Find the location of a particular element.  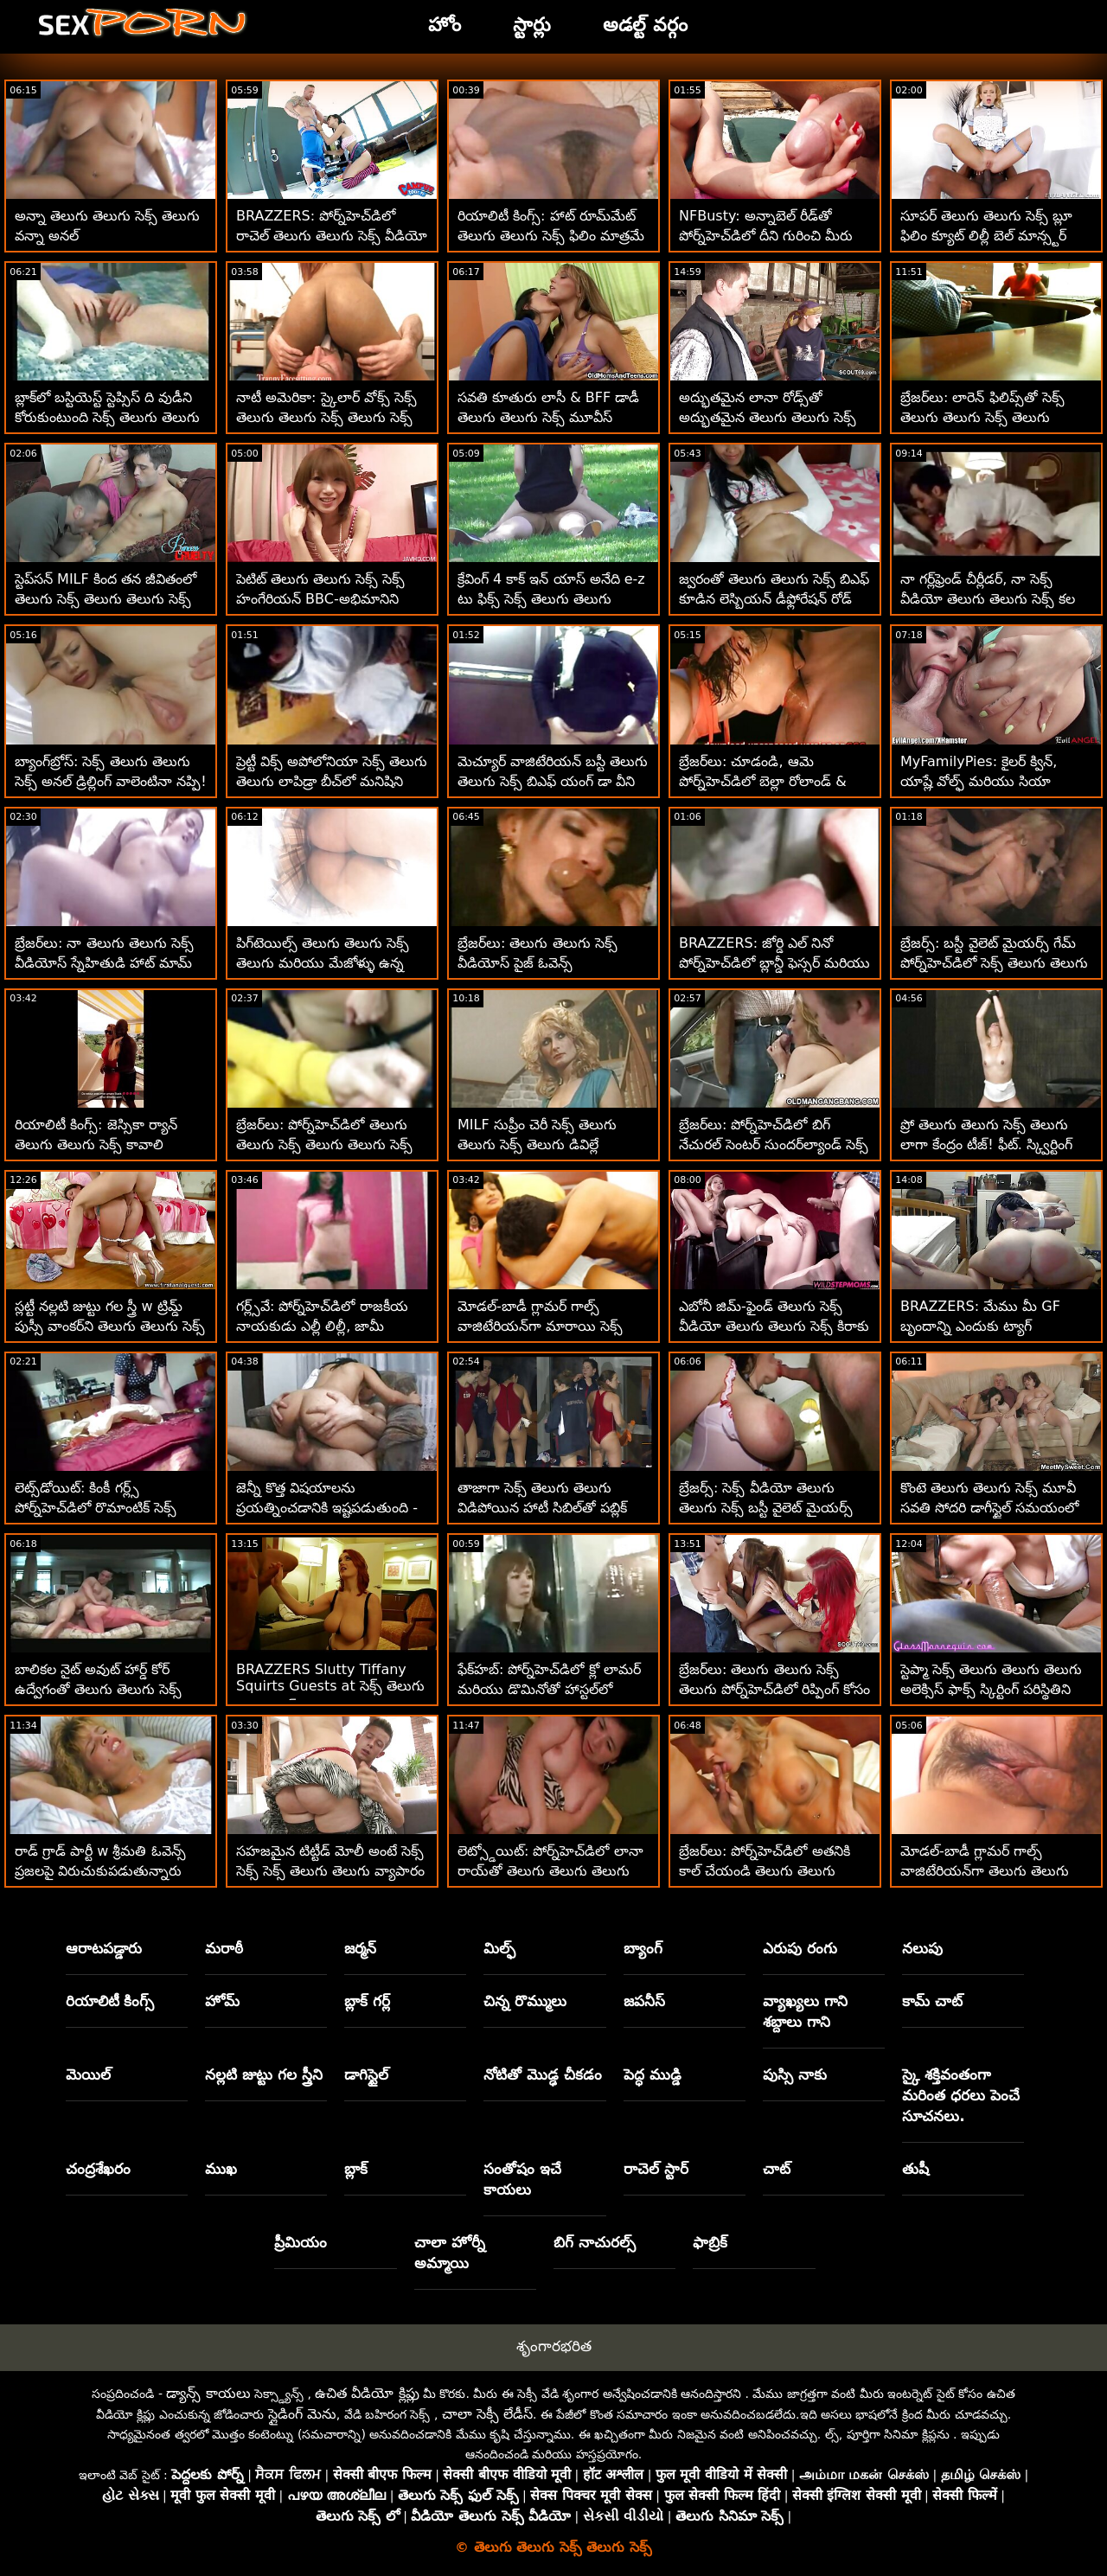

బిగ్ నాచురల్స్ is located at coordinates (595, 2242).